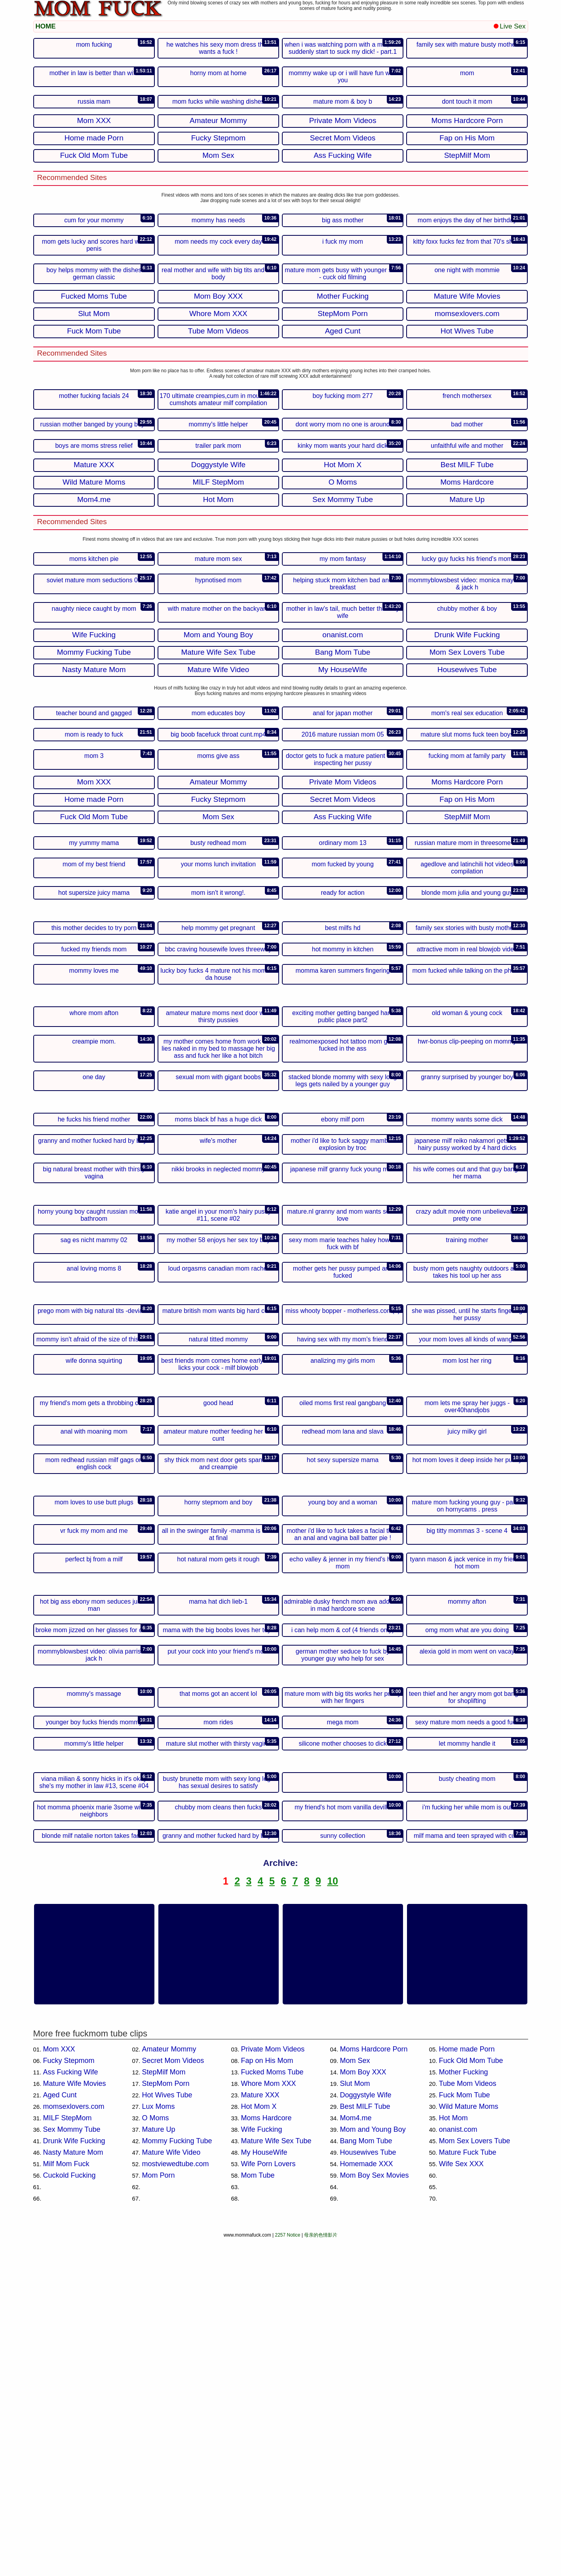  Describe the element at coordinates (374, 2513) in the screenshot. I see `Mom Boy Sex Movies` at that location.